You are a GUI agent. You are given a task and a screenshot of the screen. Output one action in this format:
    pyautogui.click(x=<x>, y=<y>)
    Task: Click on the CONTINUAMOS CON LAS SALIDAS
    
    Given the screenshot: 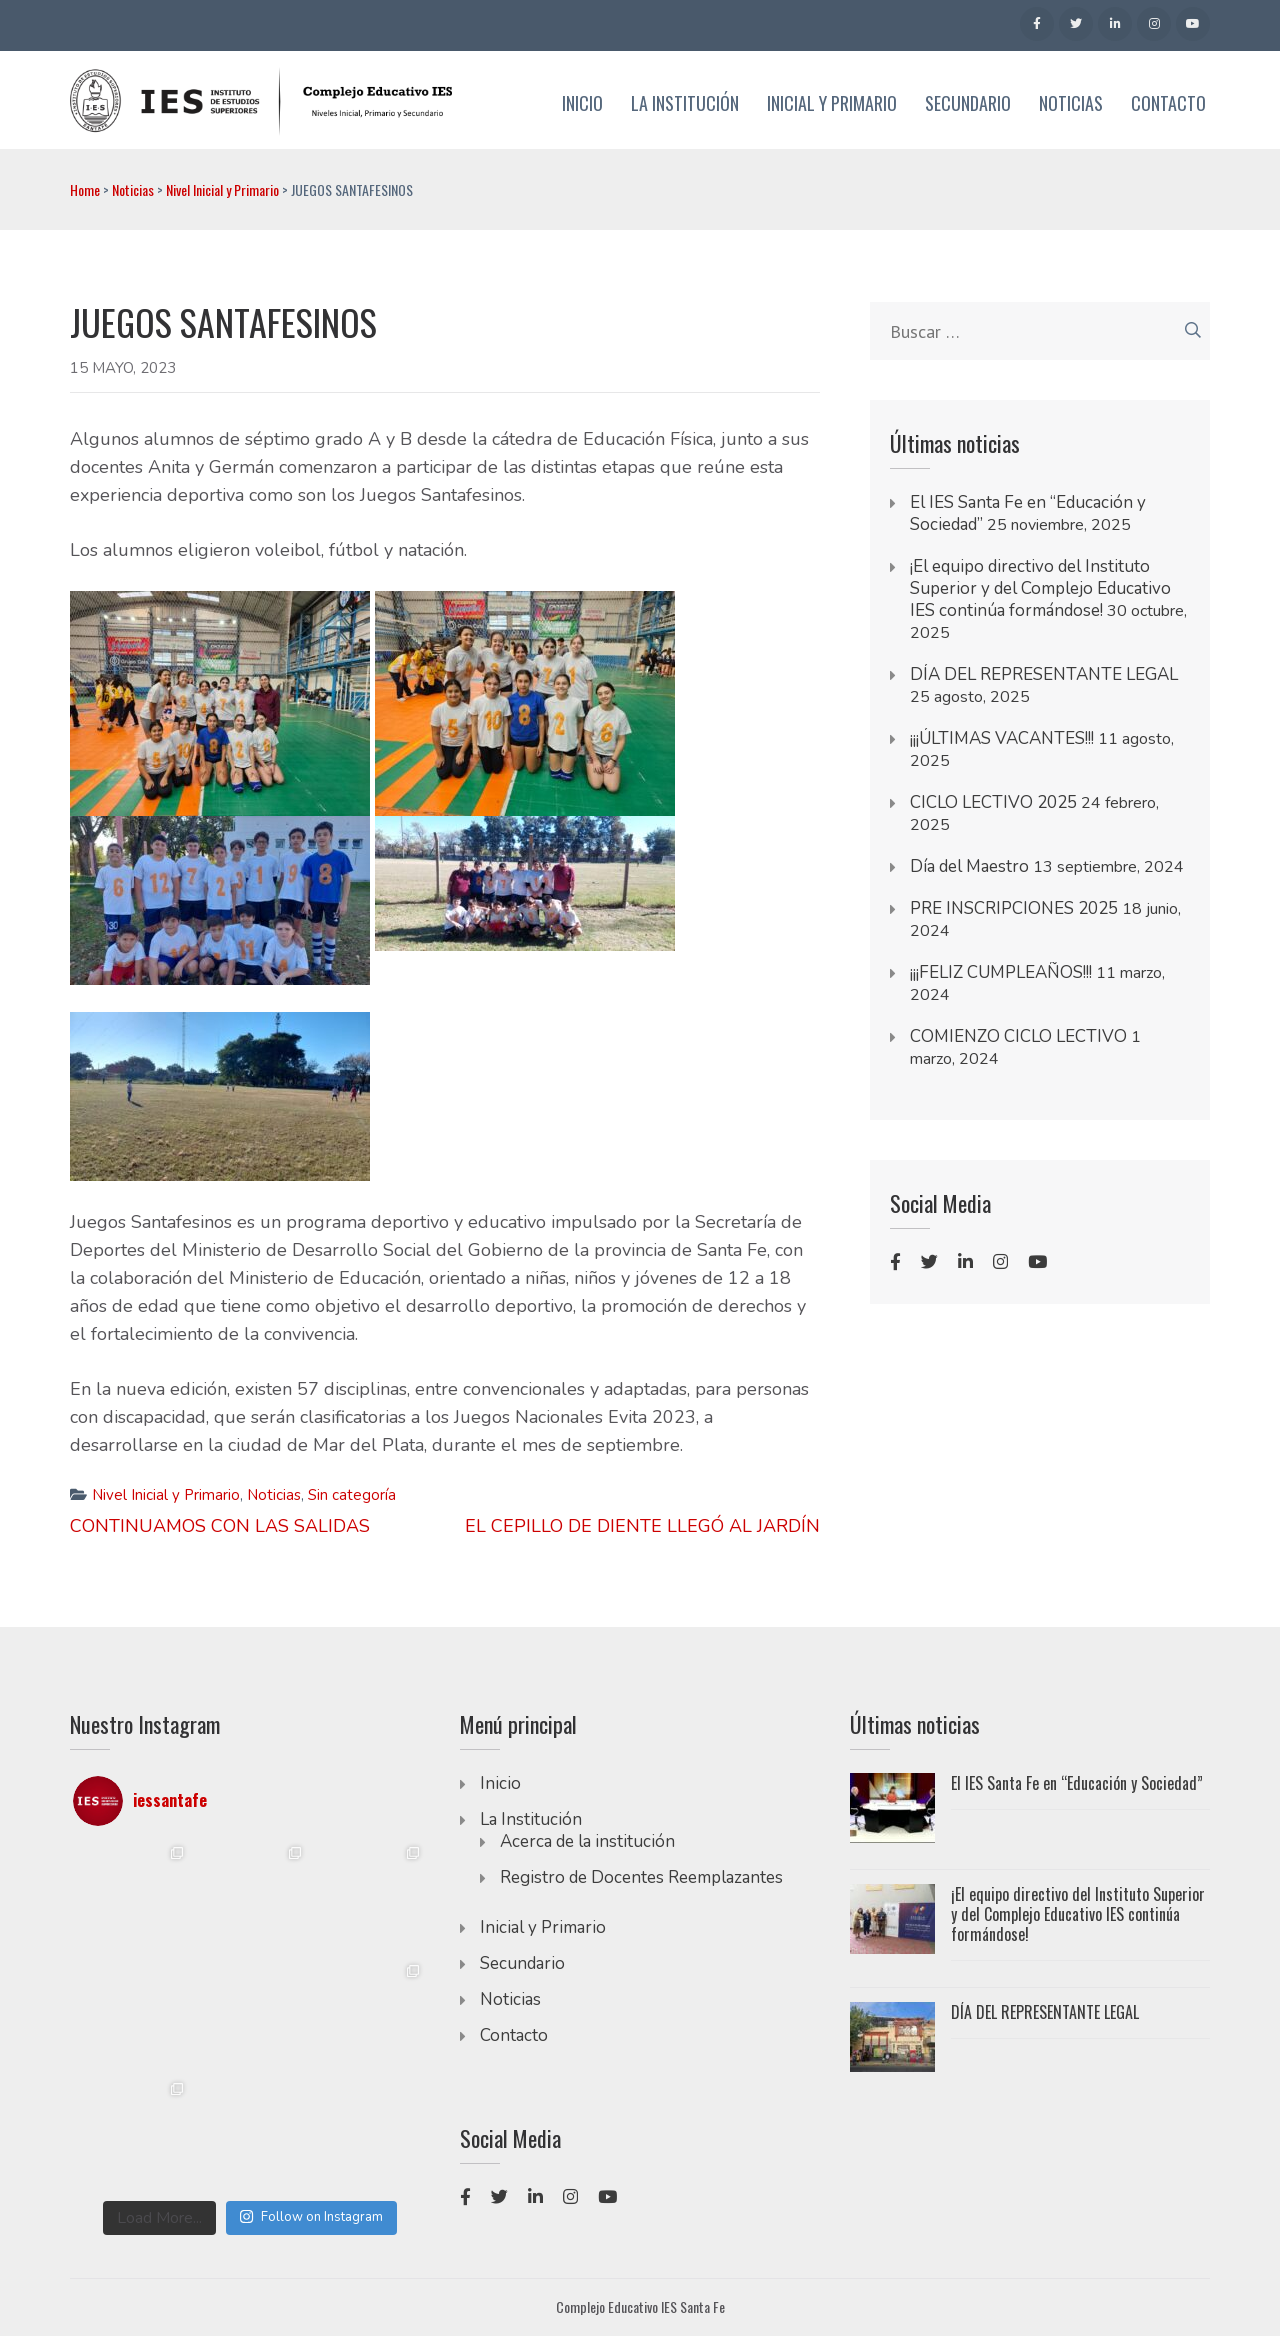 What is the action you would take?
    pyautogui.click(x=220, y=1526)
    